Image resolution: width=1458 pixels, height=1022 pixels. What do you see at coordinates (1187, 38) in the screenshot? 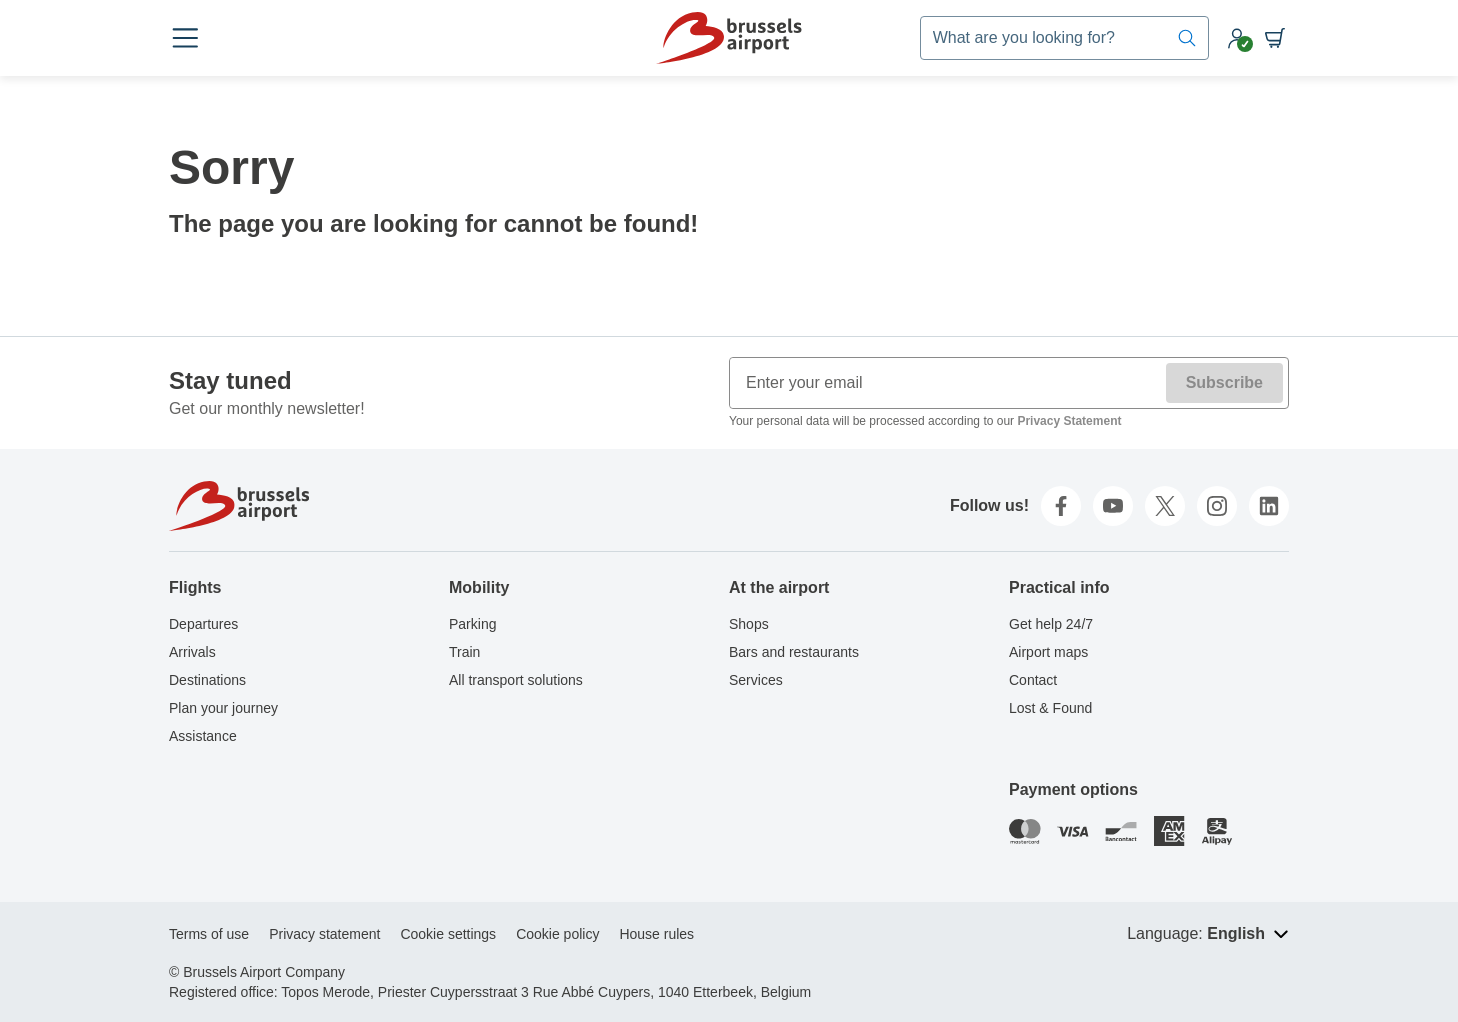
I see `[Search]` at bounding box center [1187, 38].